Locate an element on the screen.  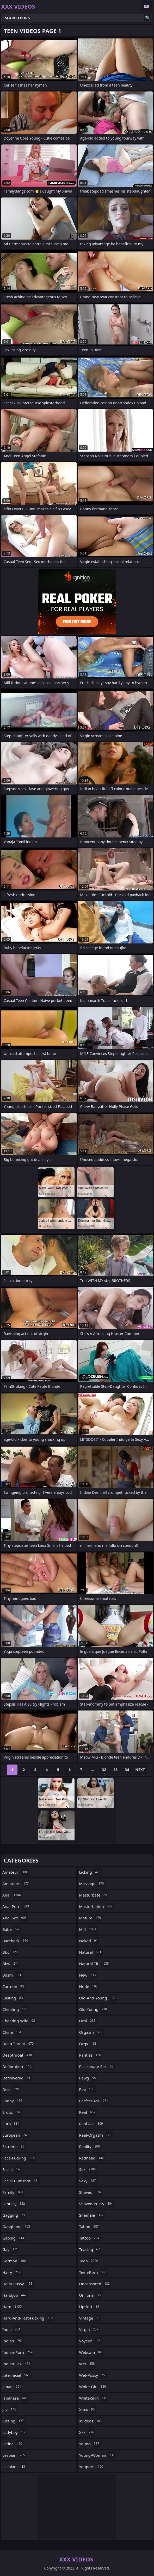
ladyboy is located at coordinates (14, 2432).